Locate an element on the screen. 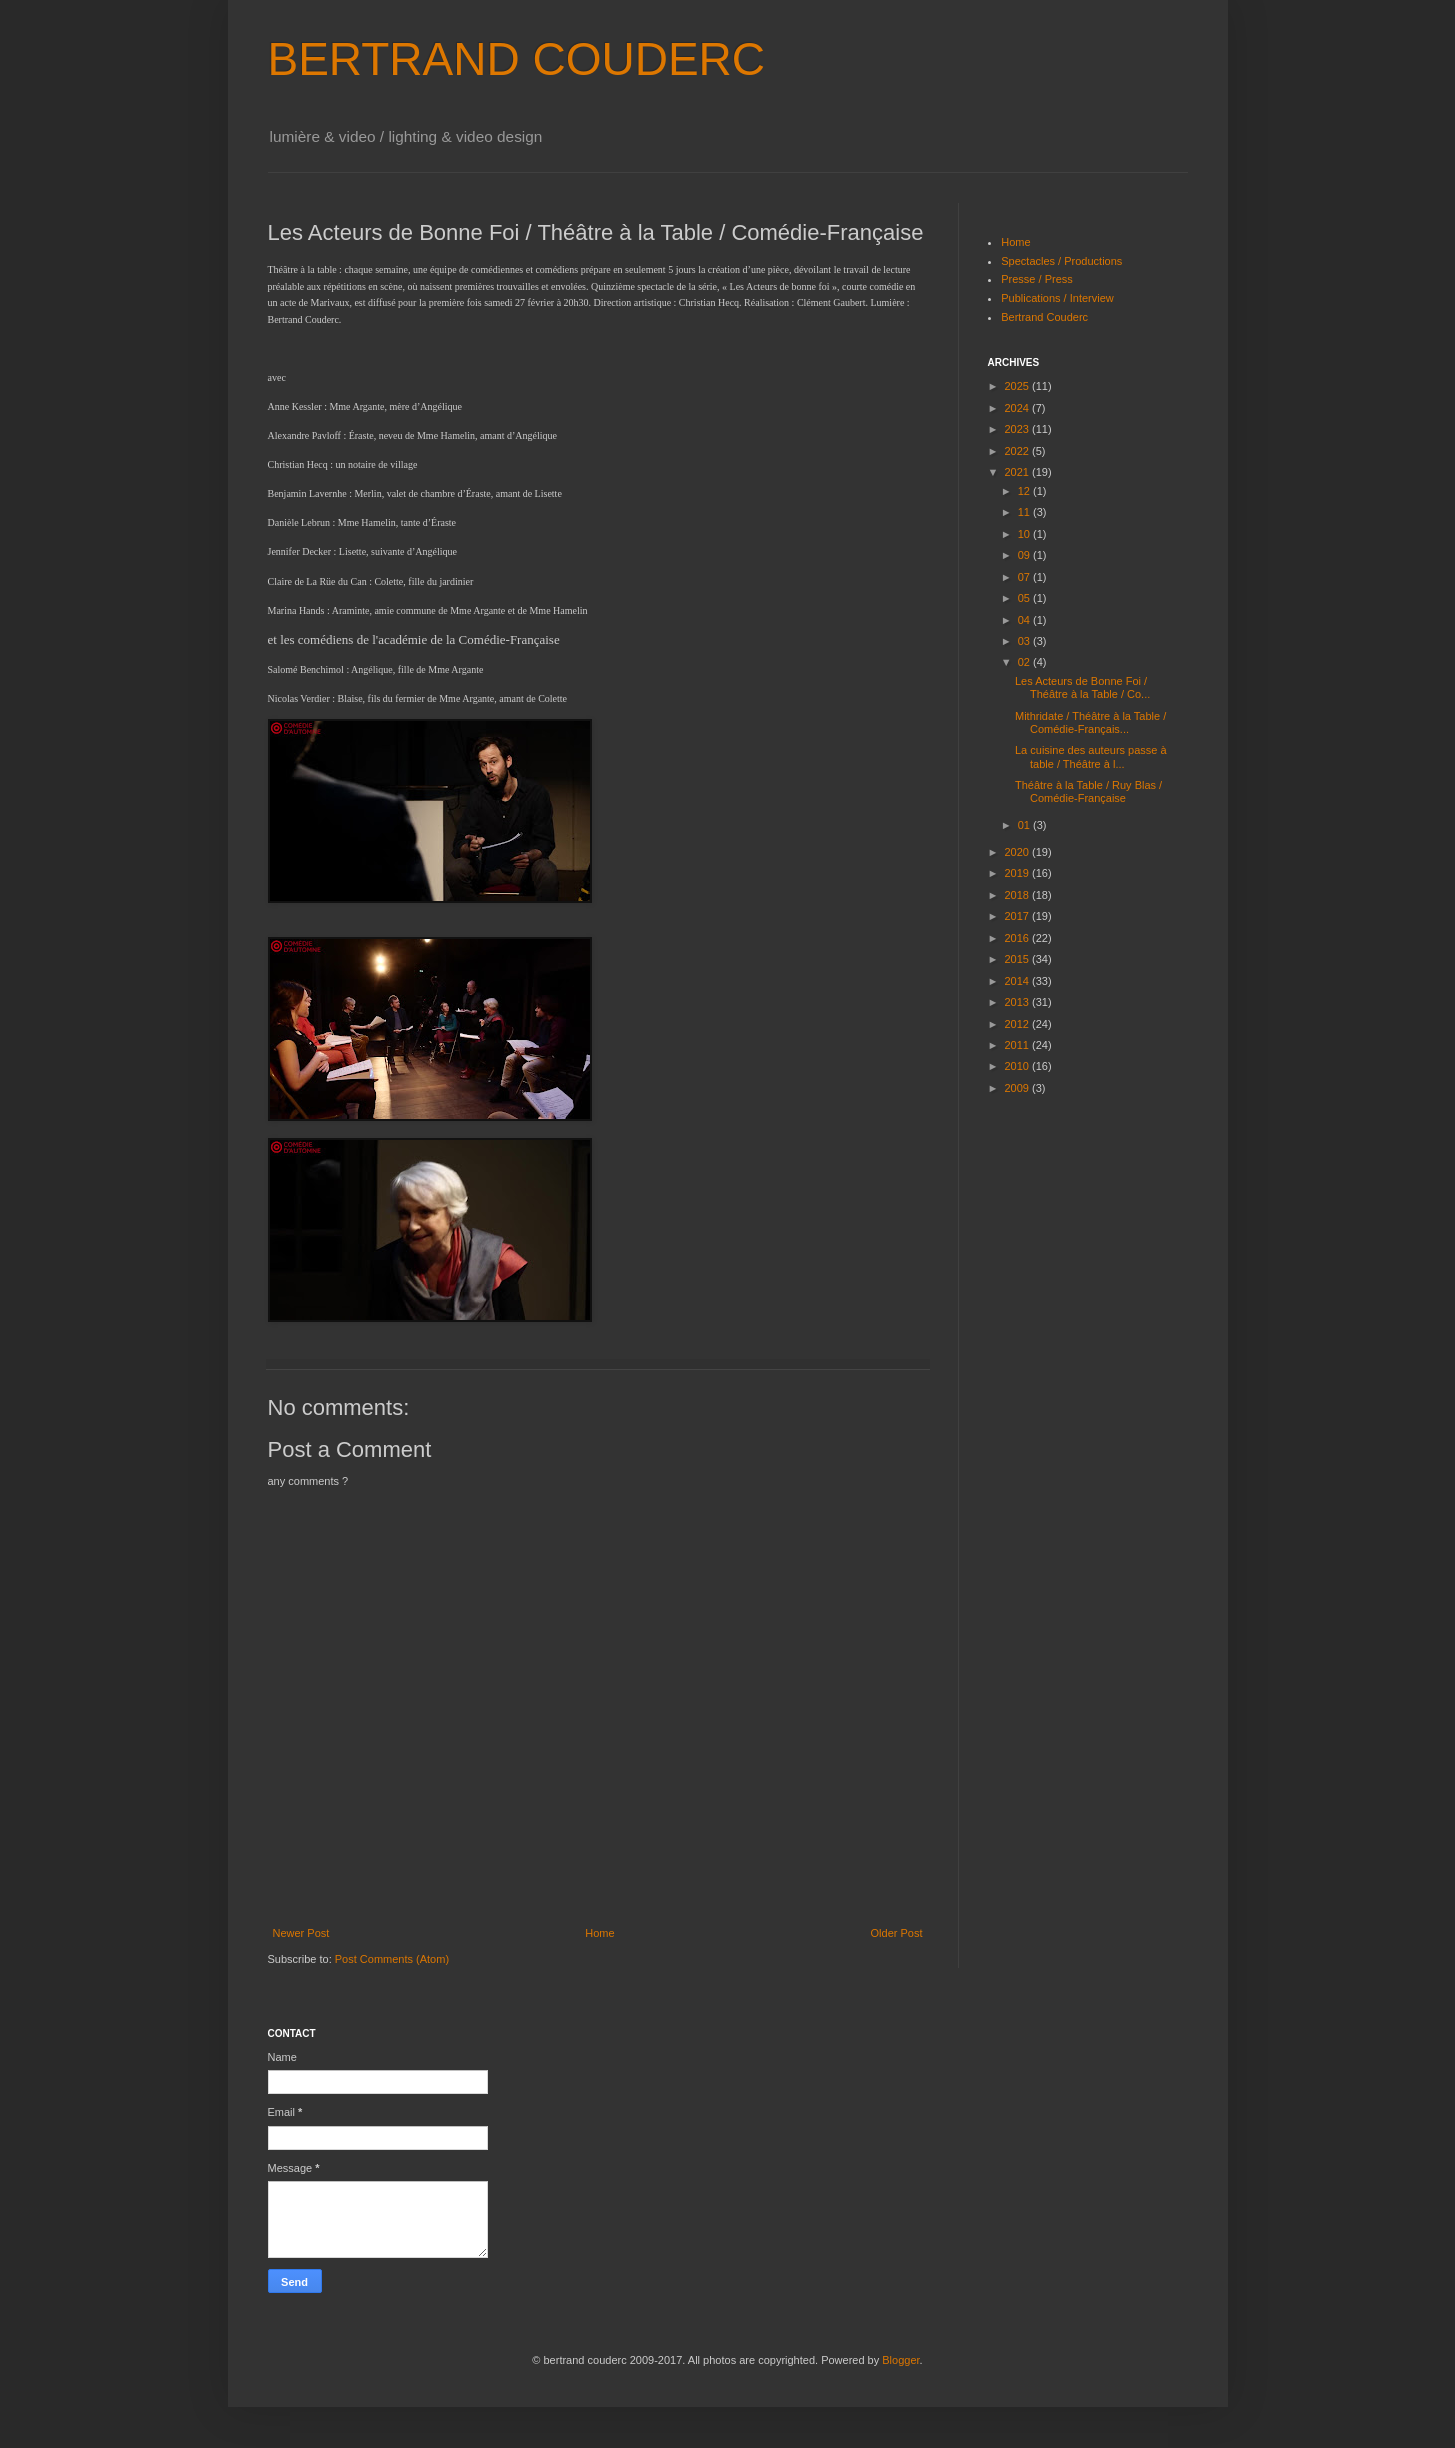  Spectacles / Productions is located at coordinates (1061, 261).